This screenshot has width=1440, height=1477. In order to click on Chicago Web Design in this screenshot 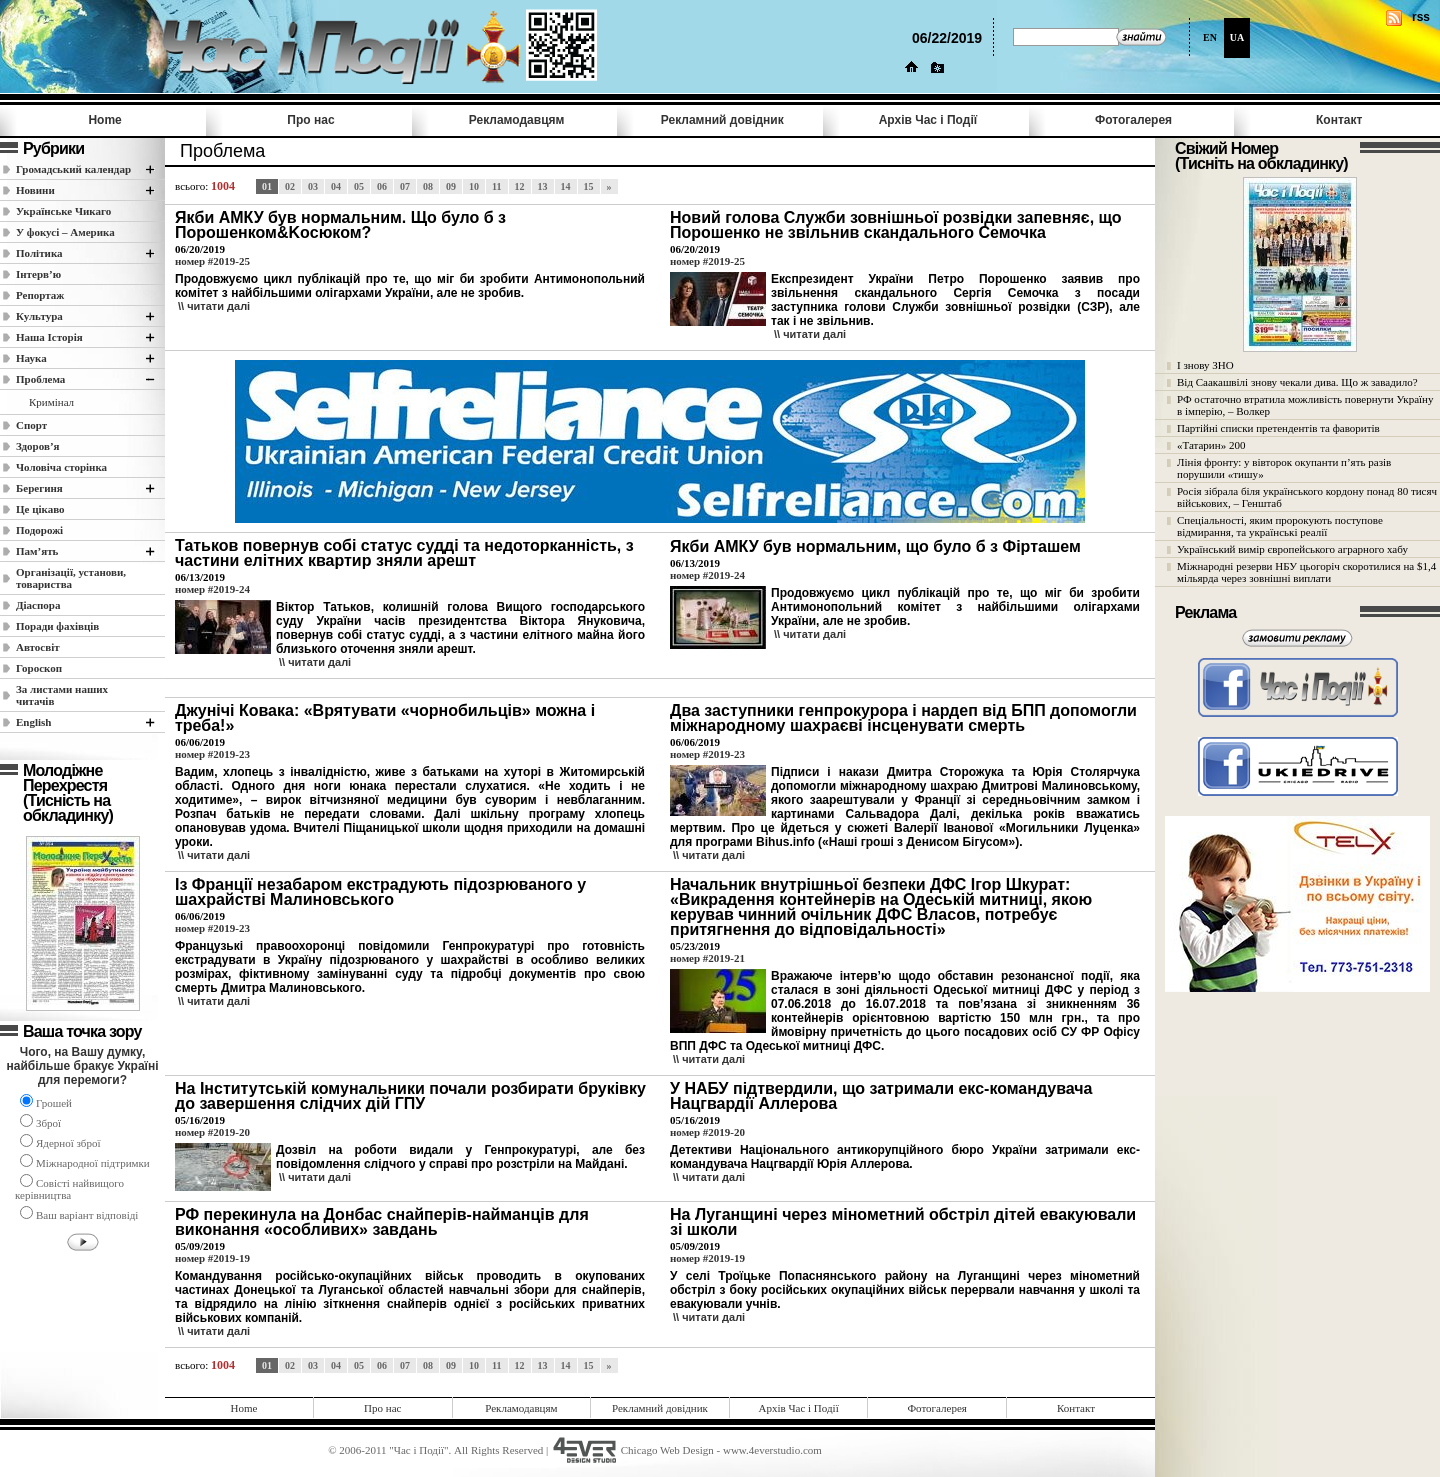, I will do `click(667, 1450)`.